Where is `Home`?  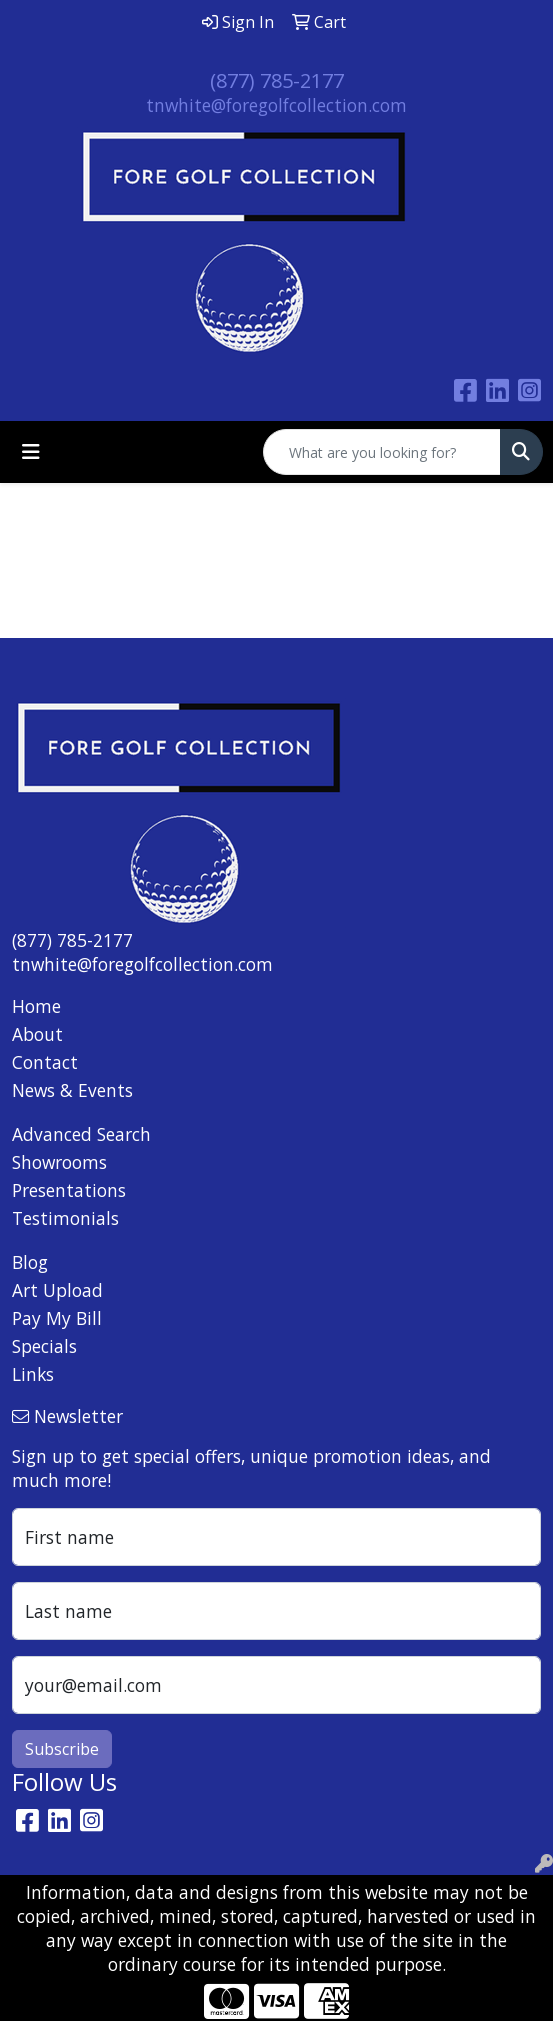
Home is located at coordinates (36, 1006).